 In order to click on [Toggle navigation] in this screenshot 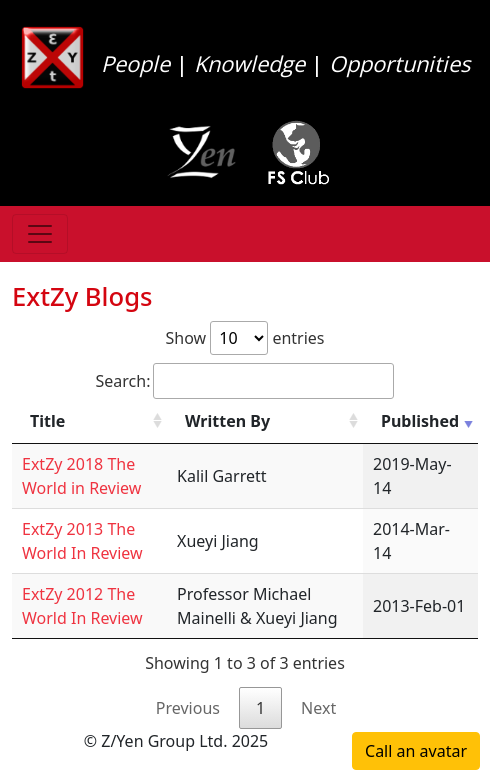, I will do `click(40, 234)`.